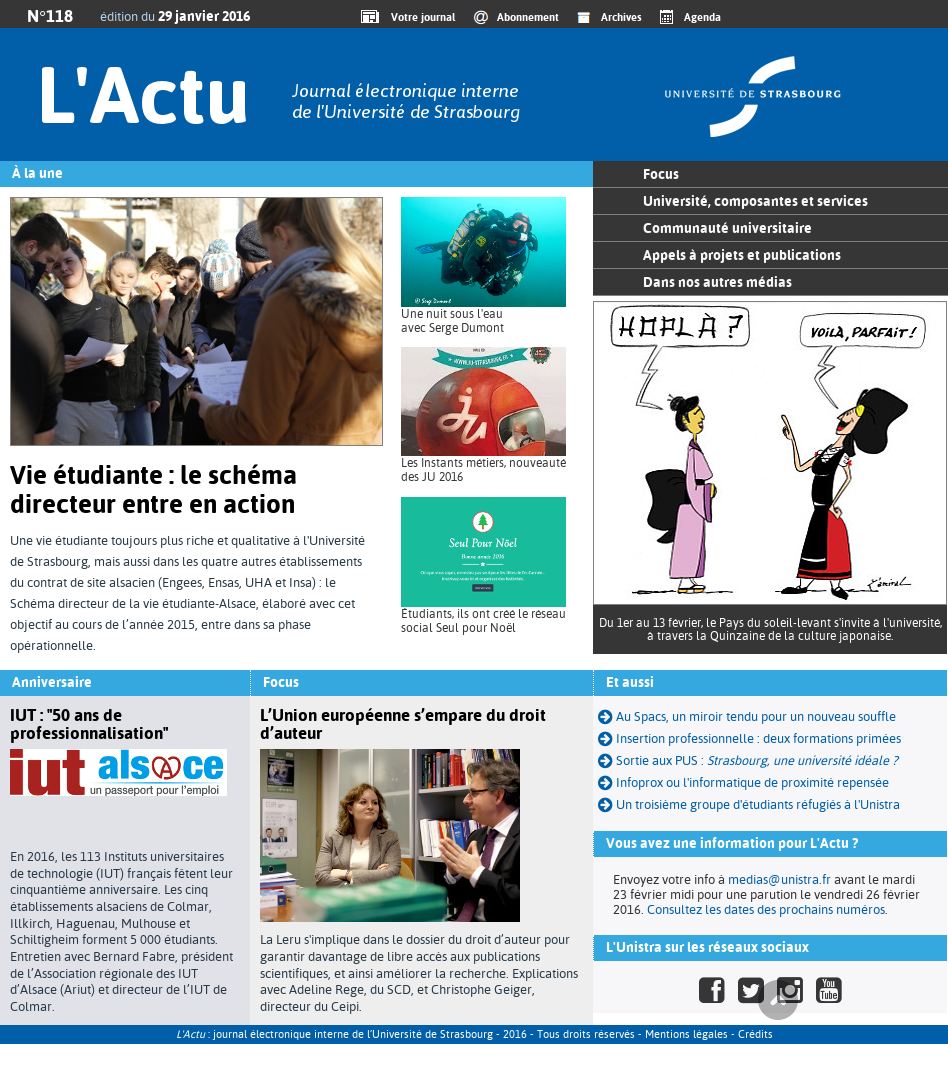 The width and height of the screenshot is (948, 1070). What do you see at coordinates (779, 879) in the screenshot?
I see `medias@unistra.fr` at bounding box center [779, 879].